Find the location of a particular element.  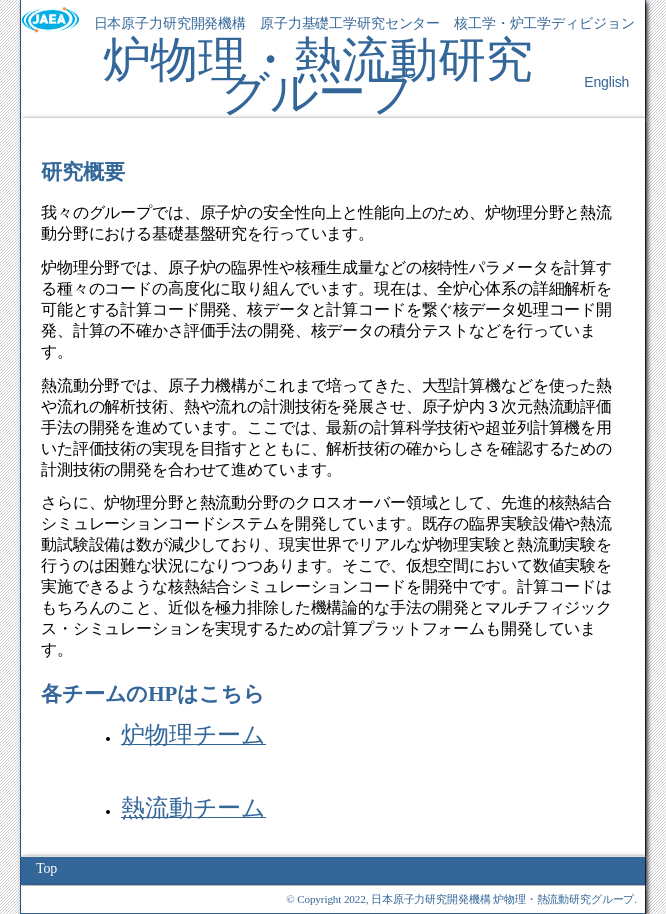

原子力基礎工学研究センター is located at coordinates (350, 23).